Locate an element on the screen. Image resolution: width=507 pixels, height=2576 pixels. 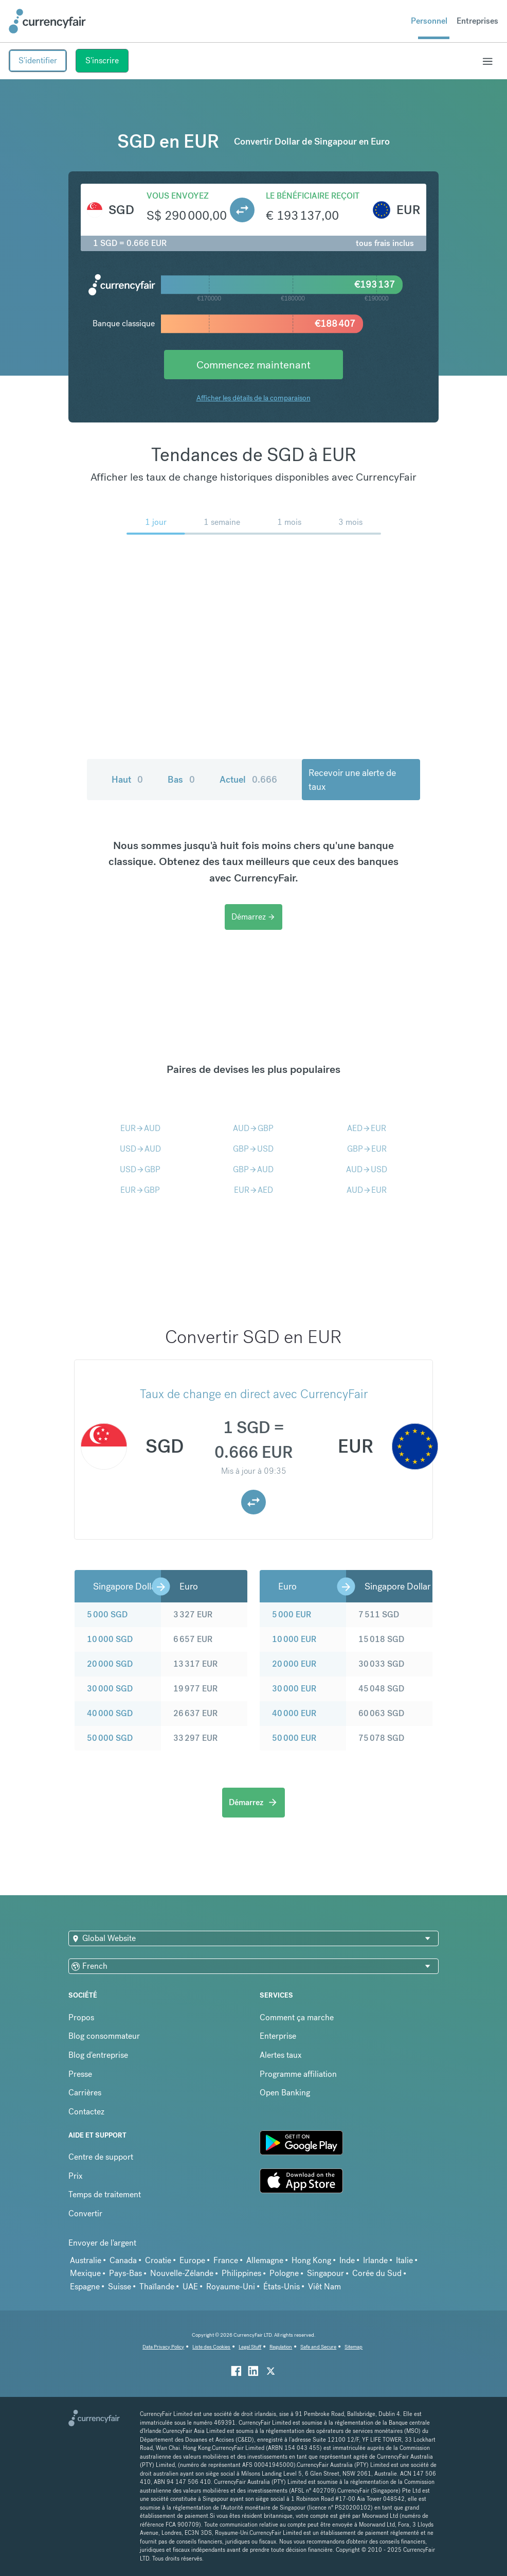
5 000 EUR is located at coordinates (291, 1614).